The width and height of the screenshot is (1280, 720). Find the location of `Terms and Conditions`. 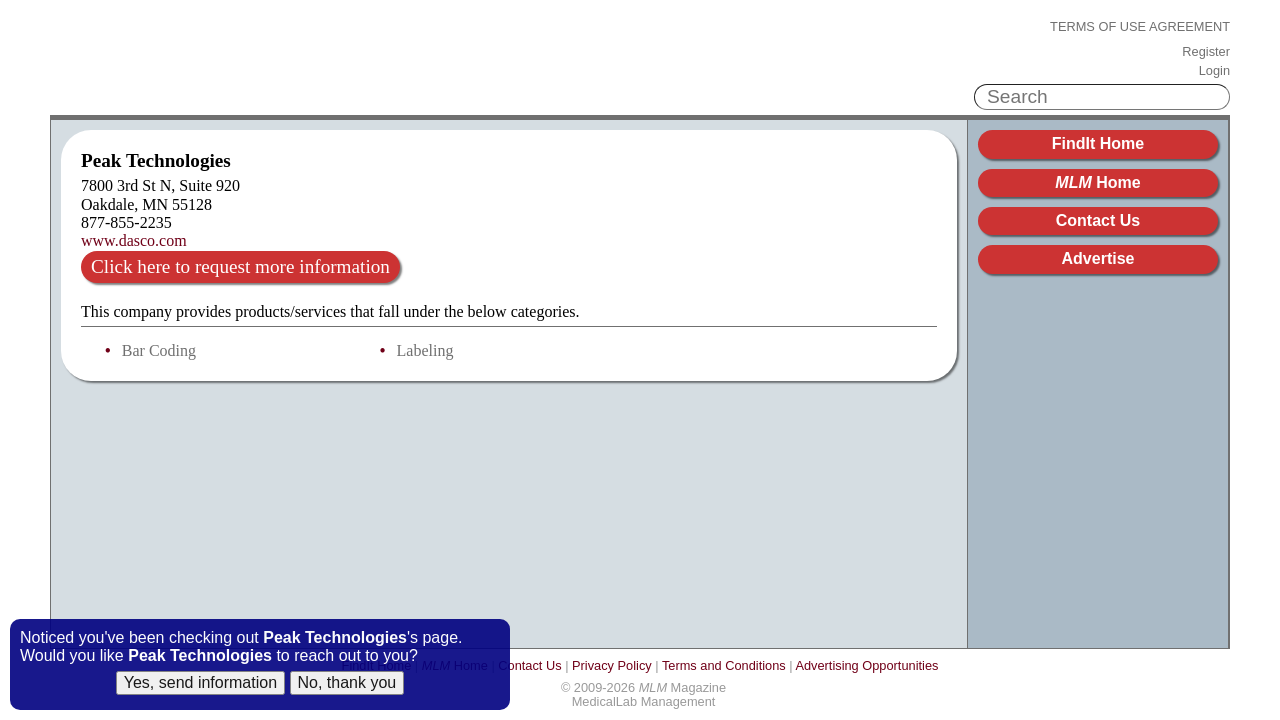

Terms and Conditions is located at coordinates (724, 665).